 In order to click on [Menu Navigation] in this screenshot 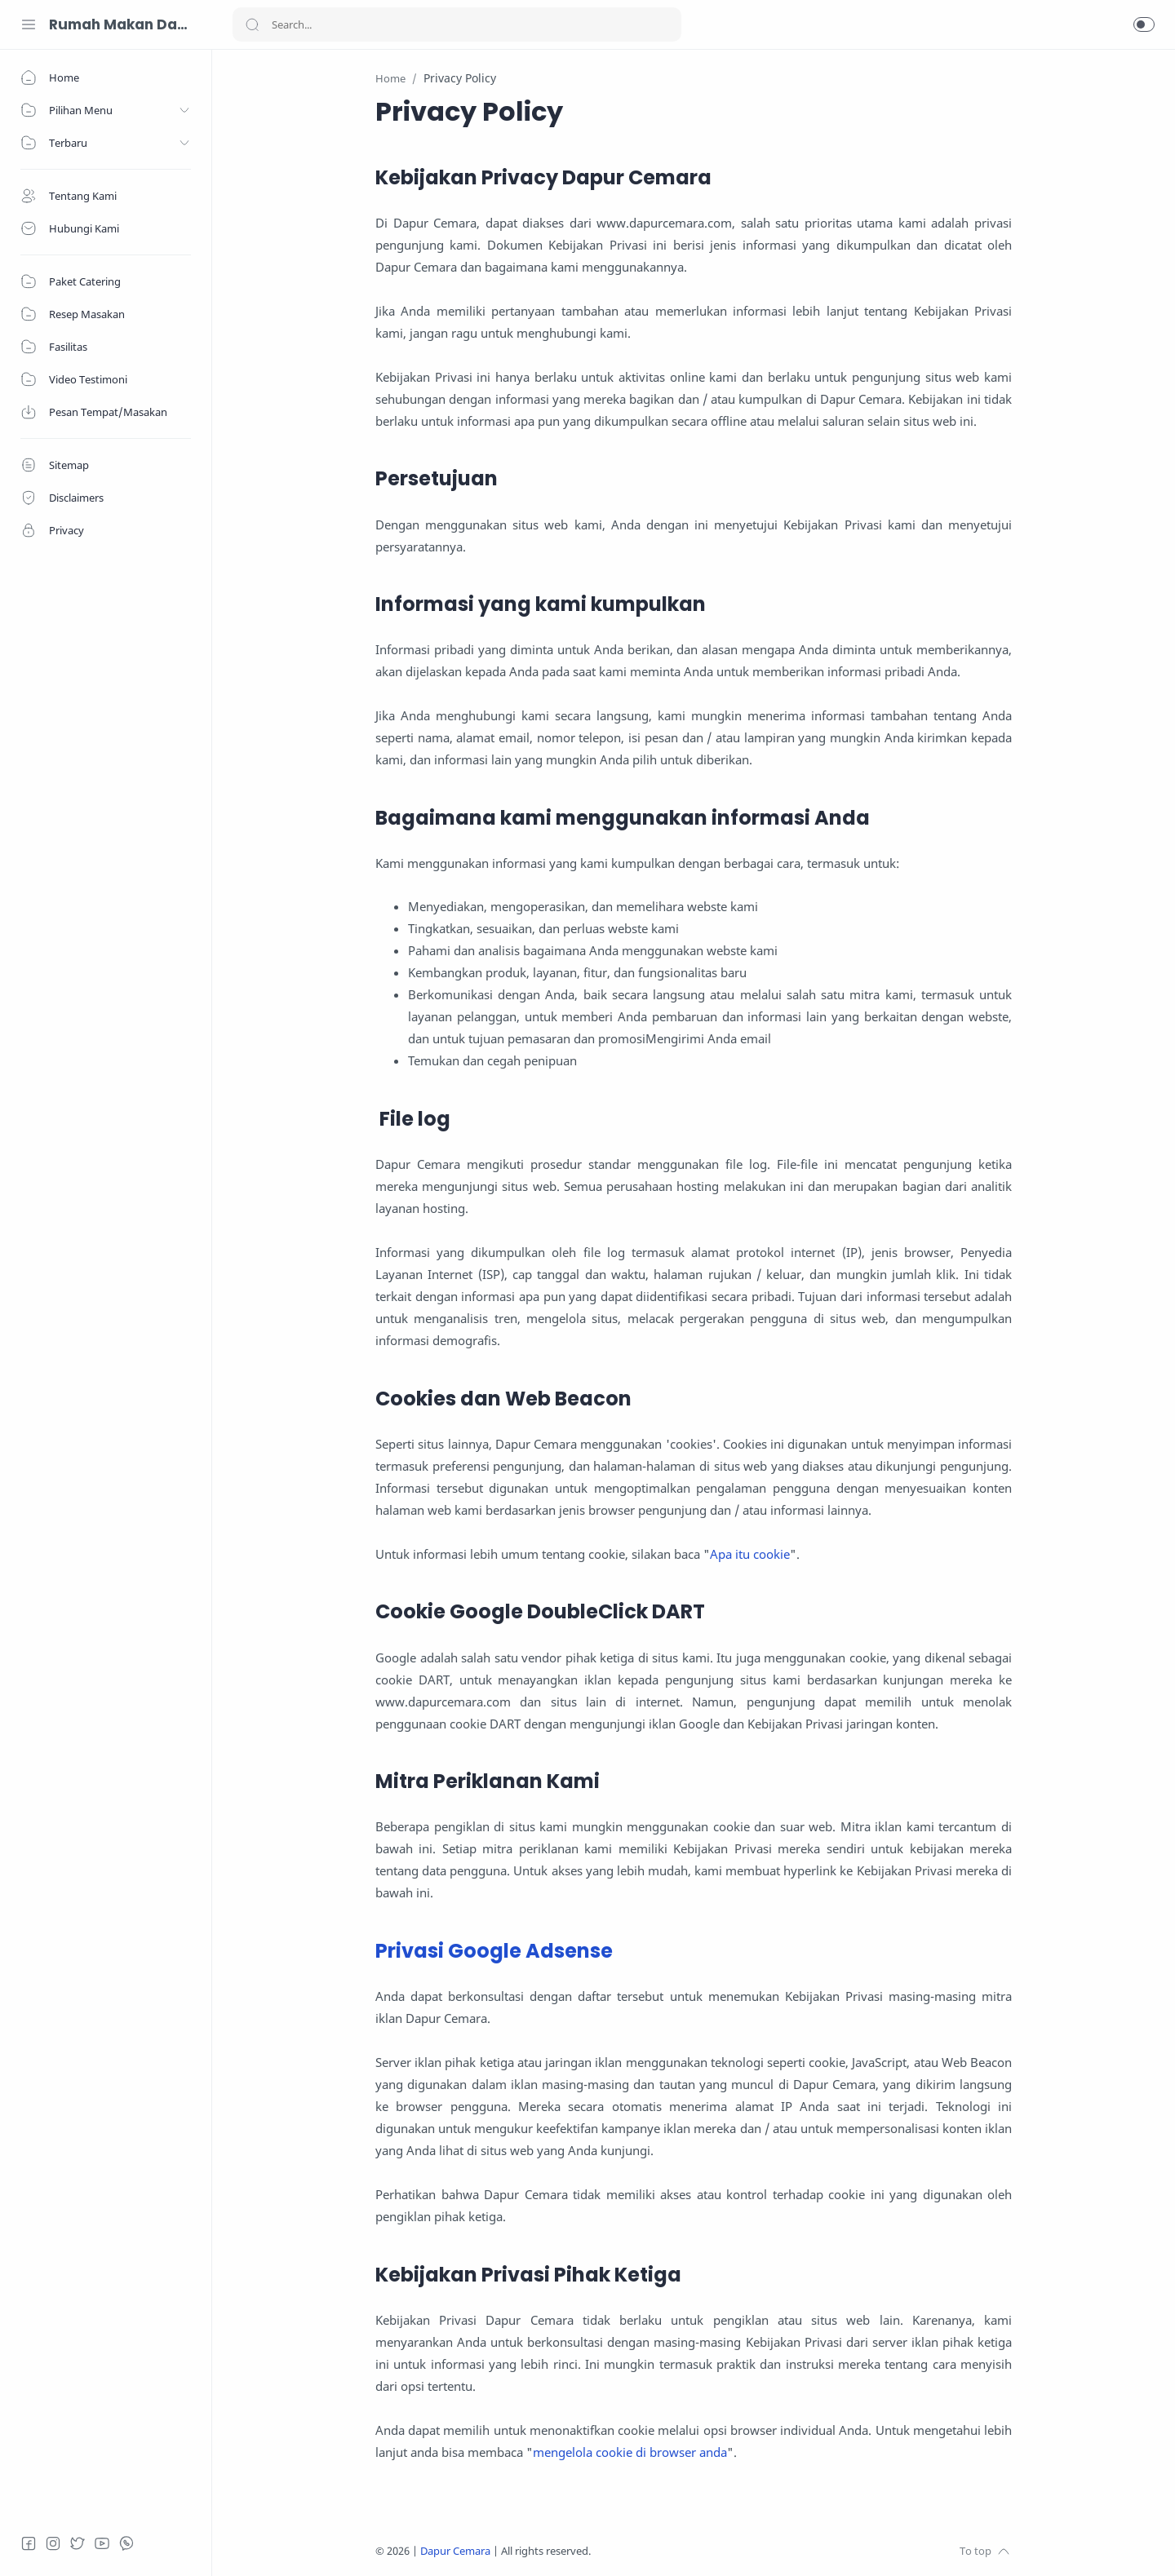, I will do `click(28, 24)`.